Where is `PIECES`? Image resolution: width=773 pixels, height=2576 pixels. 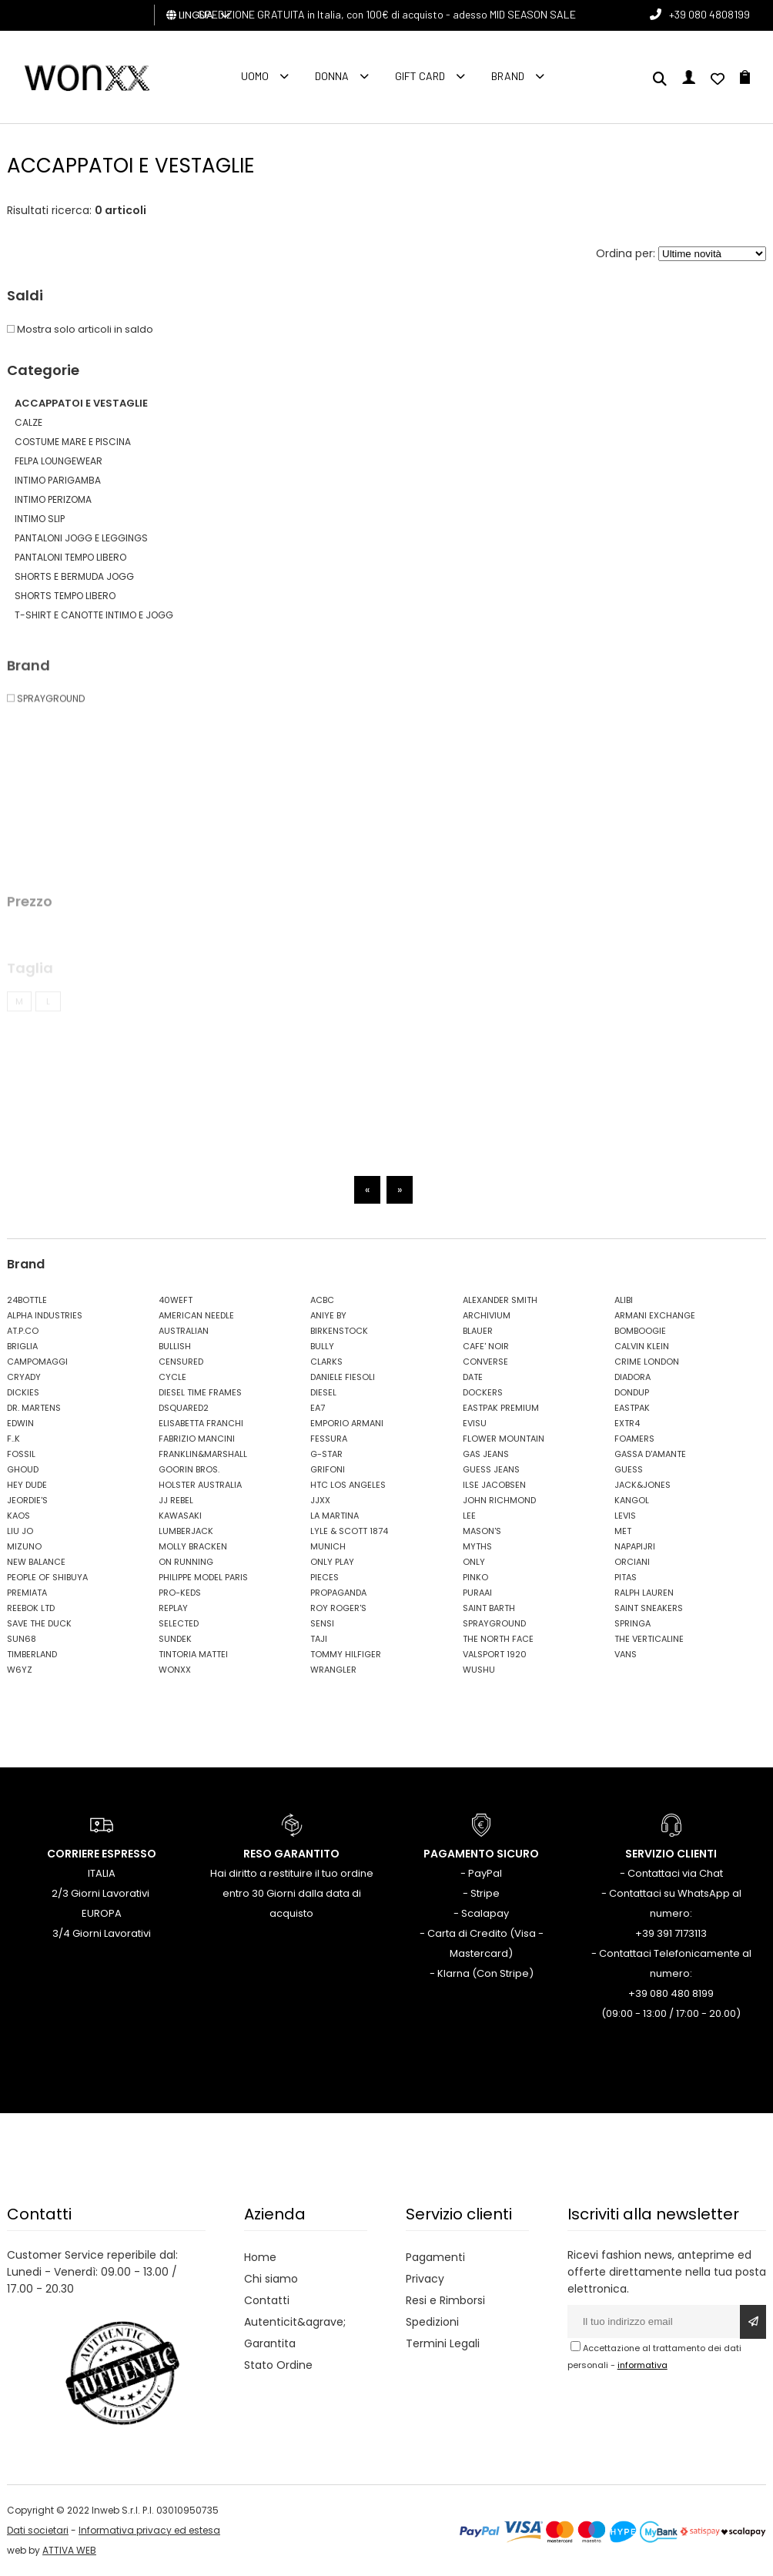
PIECES is located at coordinates (324, 1577).